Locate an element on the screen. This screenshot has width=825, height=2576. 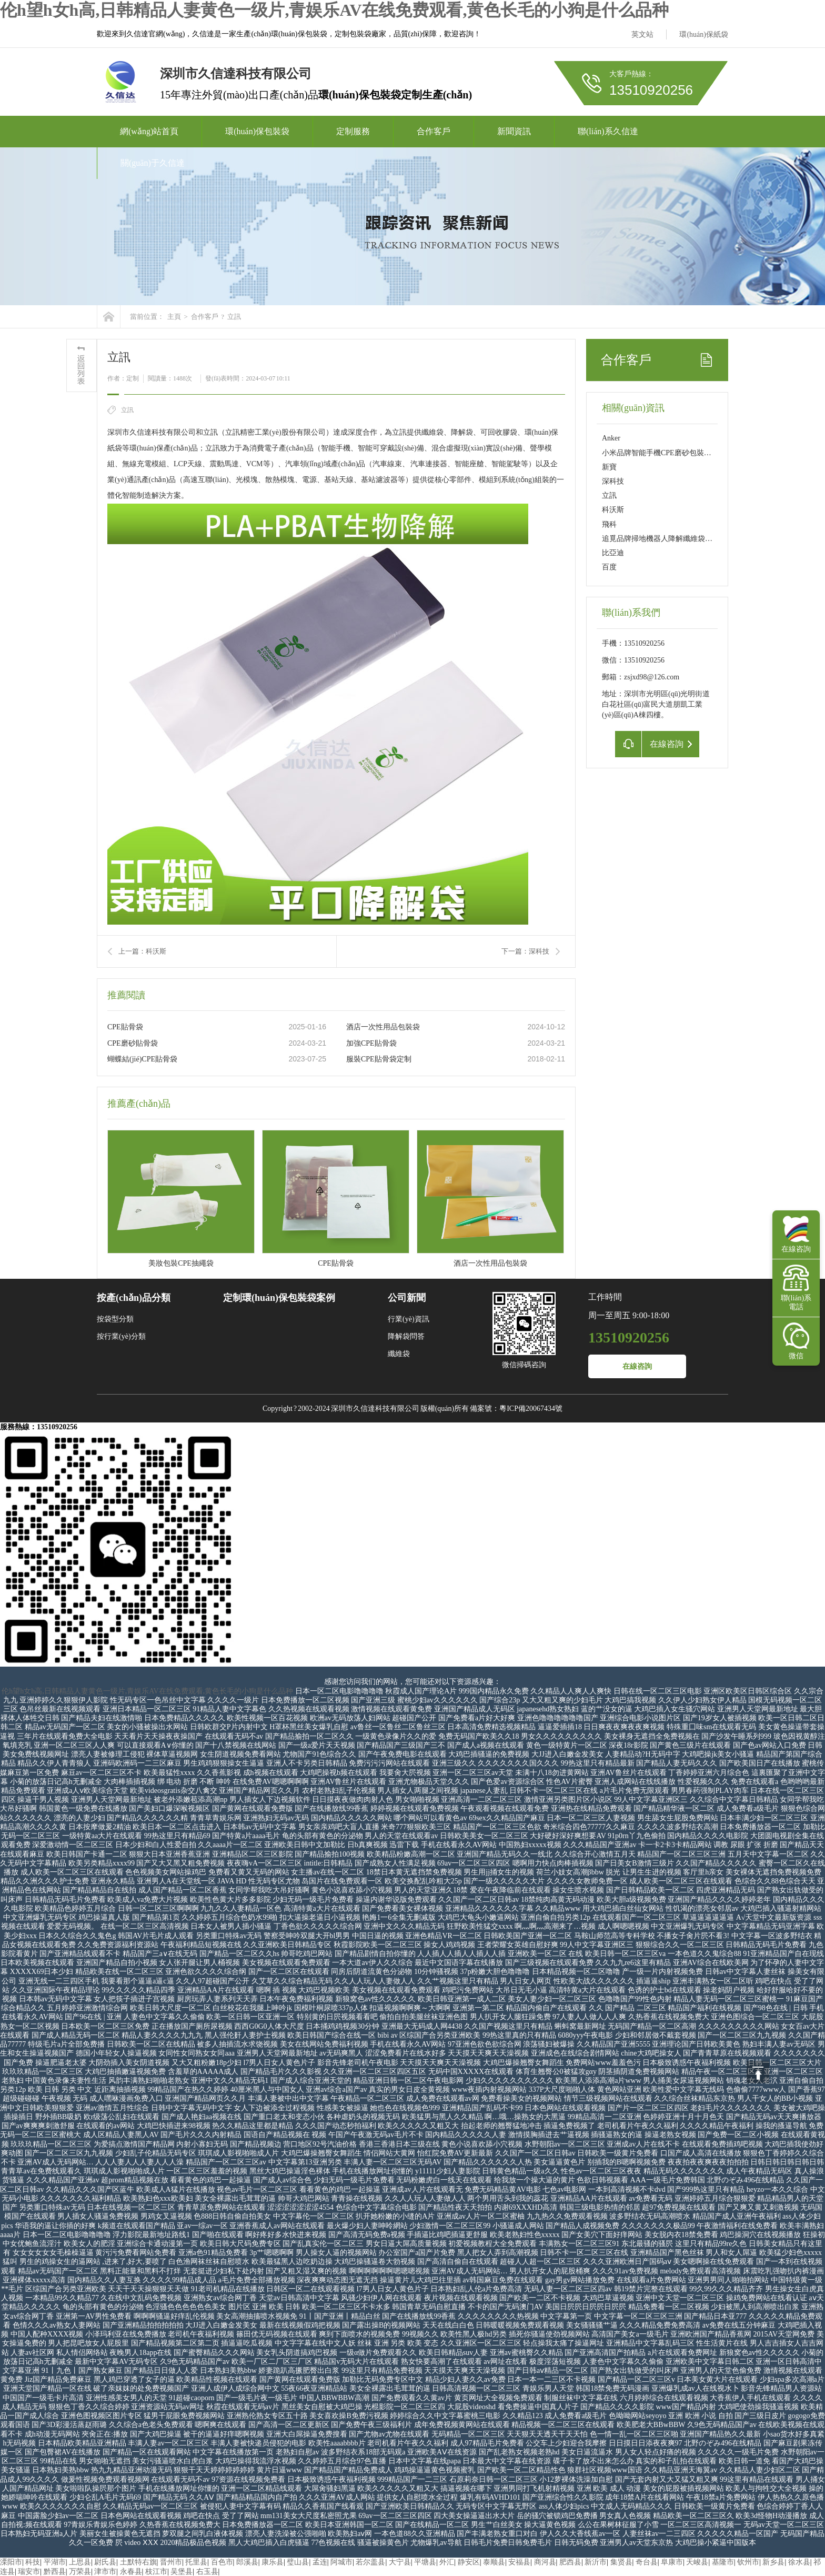
黔西县 is located at coordinates (55, 2571).